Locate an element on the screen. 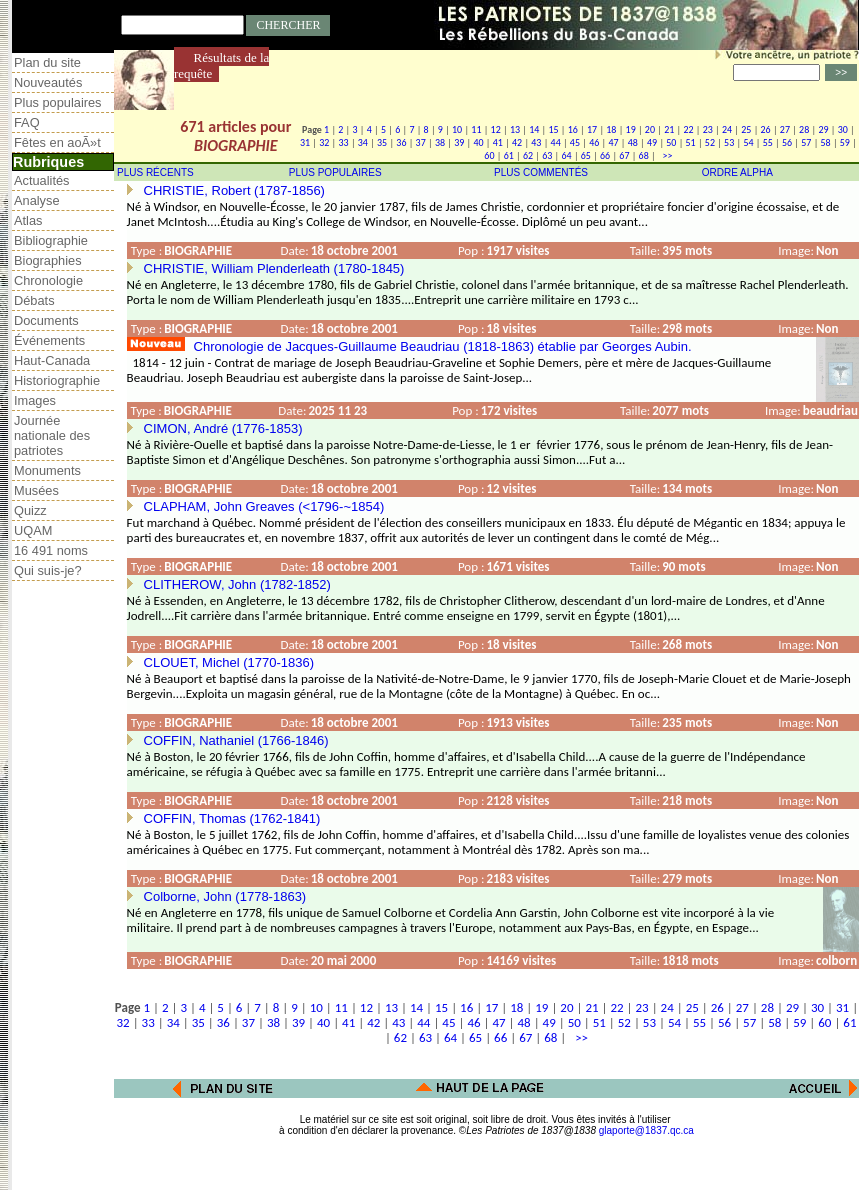 Image resolution: width=859 pixels, height=1190 pixels. 52 is located at coordinates (710, 142).